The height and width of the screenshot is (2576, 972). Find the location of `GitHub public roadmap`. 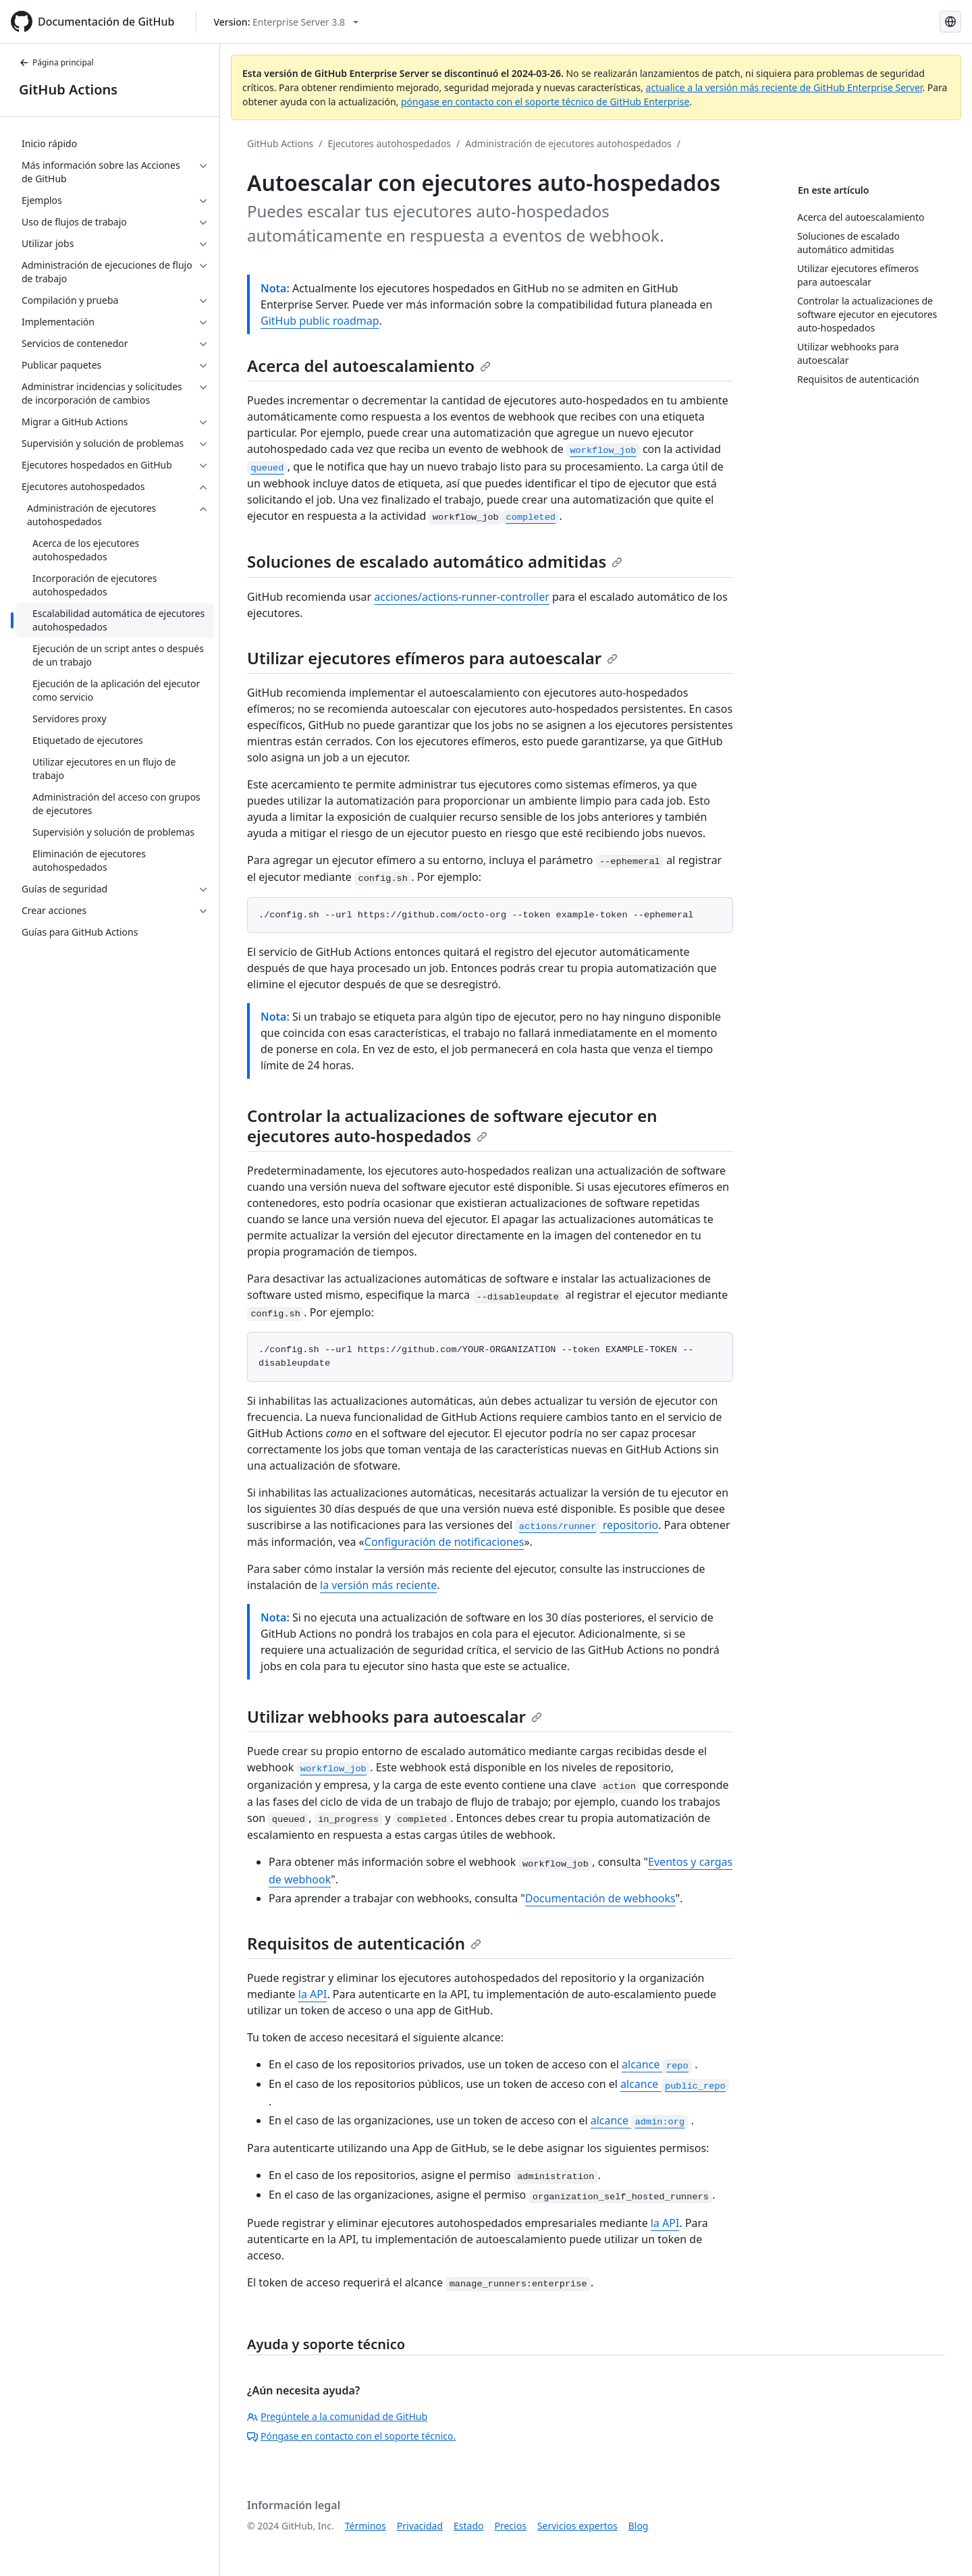

GitHub public roadmap is located at coordinates (320, 320).